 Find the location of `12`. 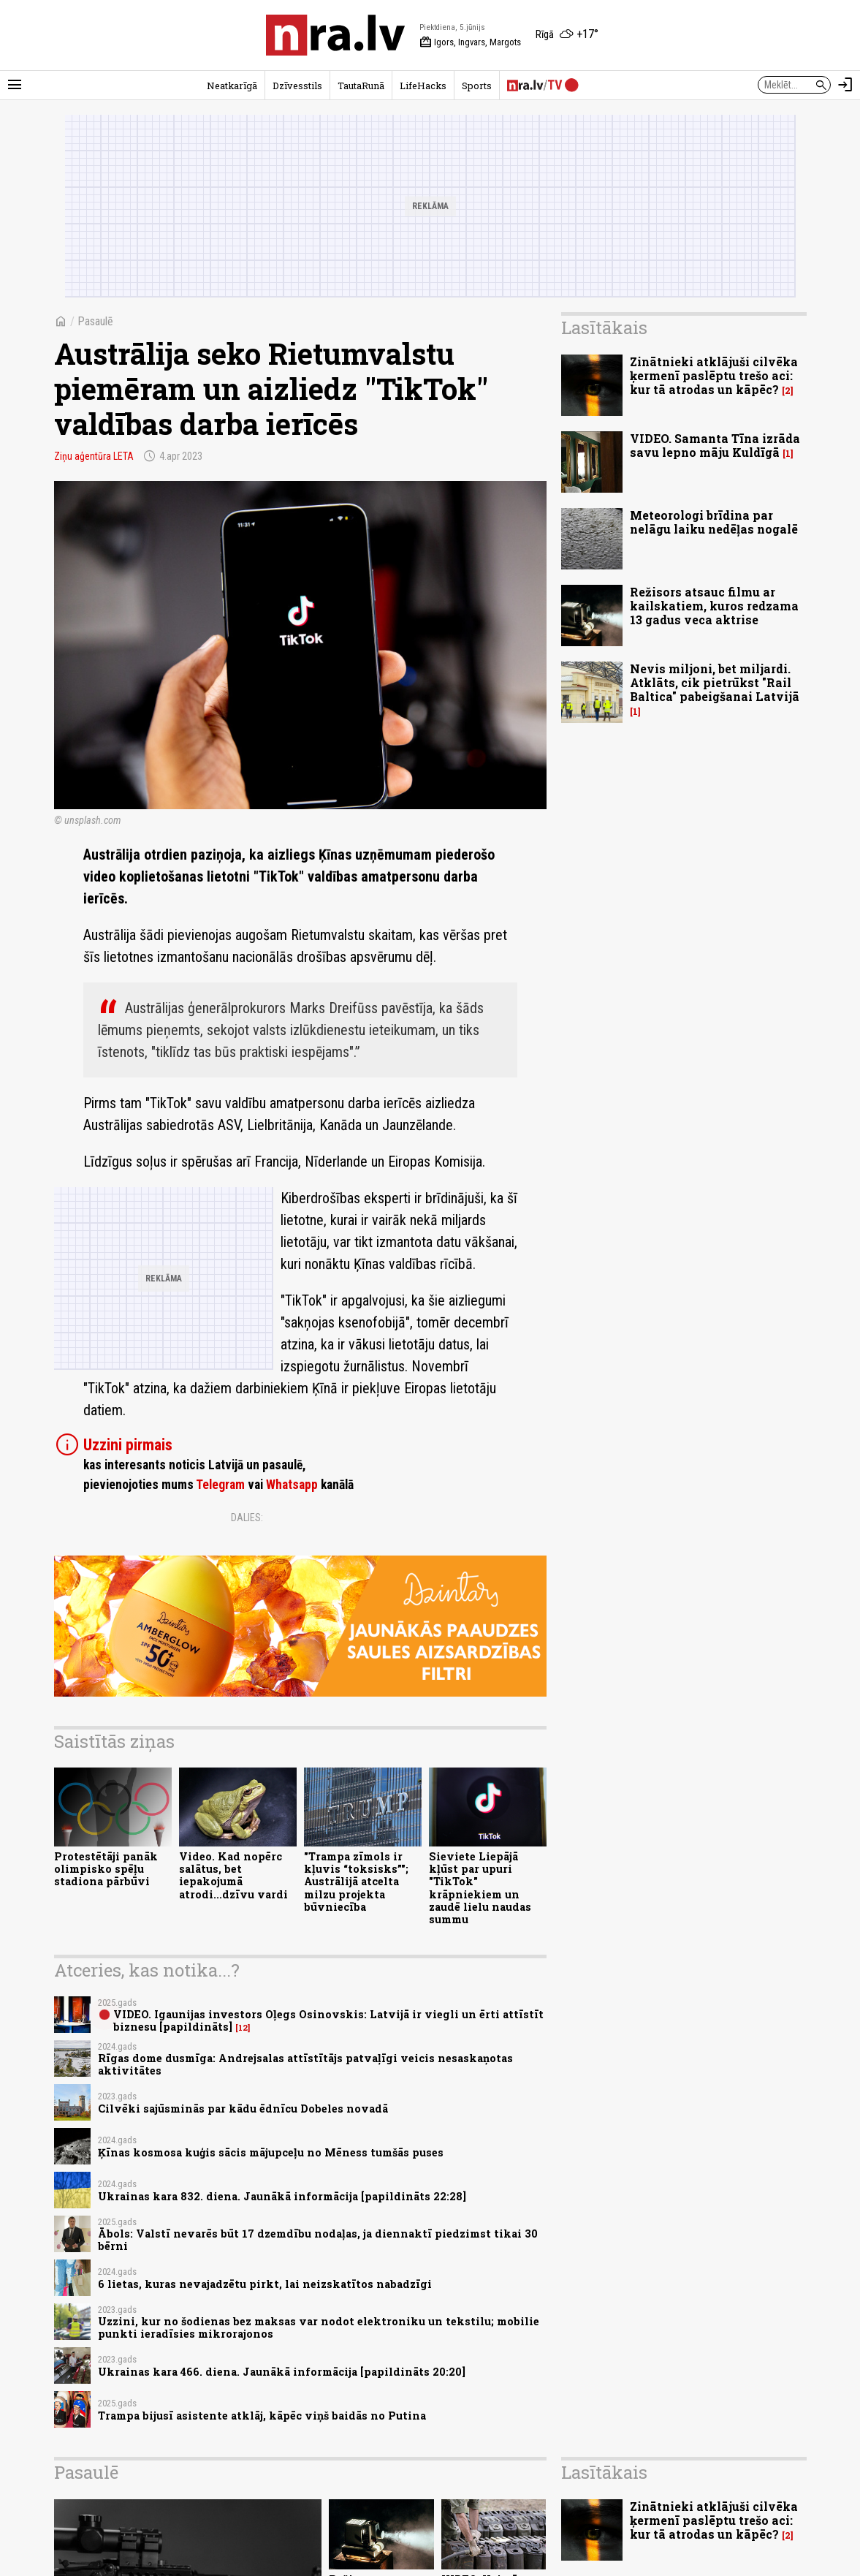

12 is located at coordinates (243, 2028).